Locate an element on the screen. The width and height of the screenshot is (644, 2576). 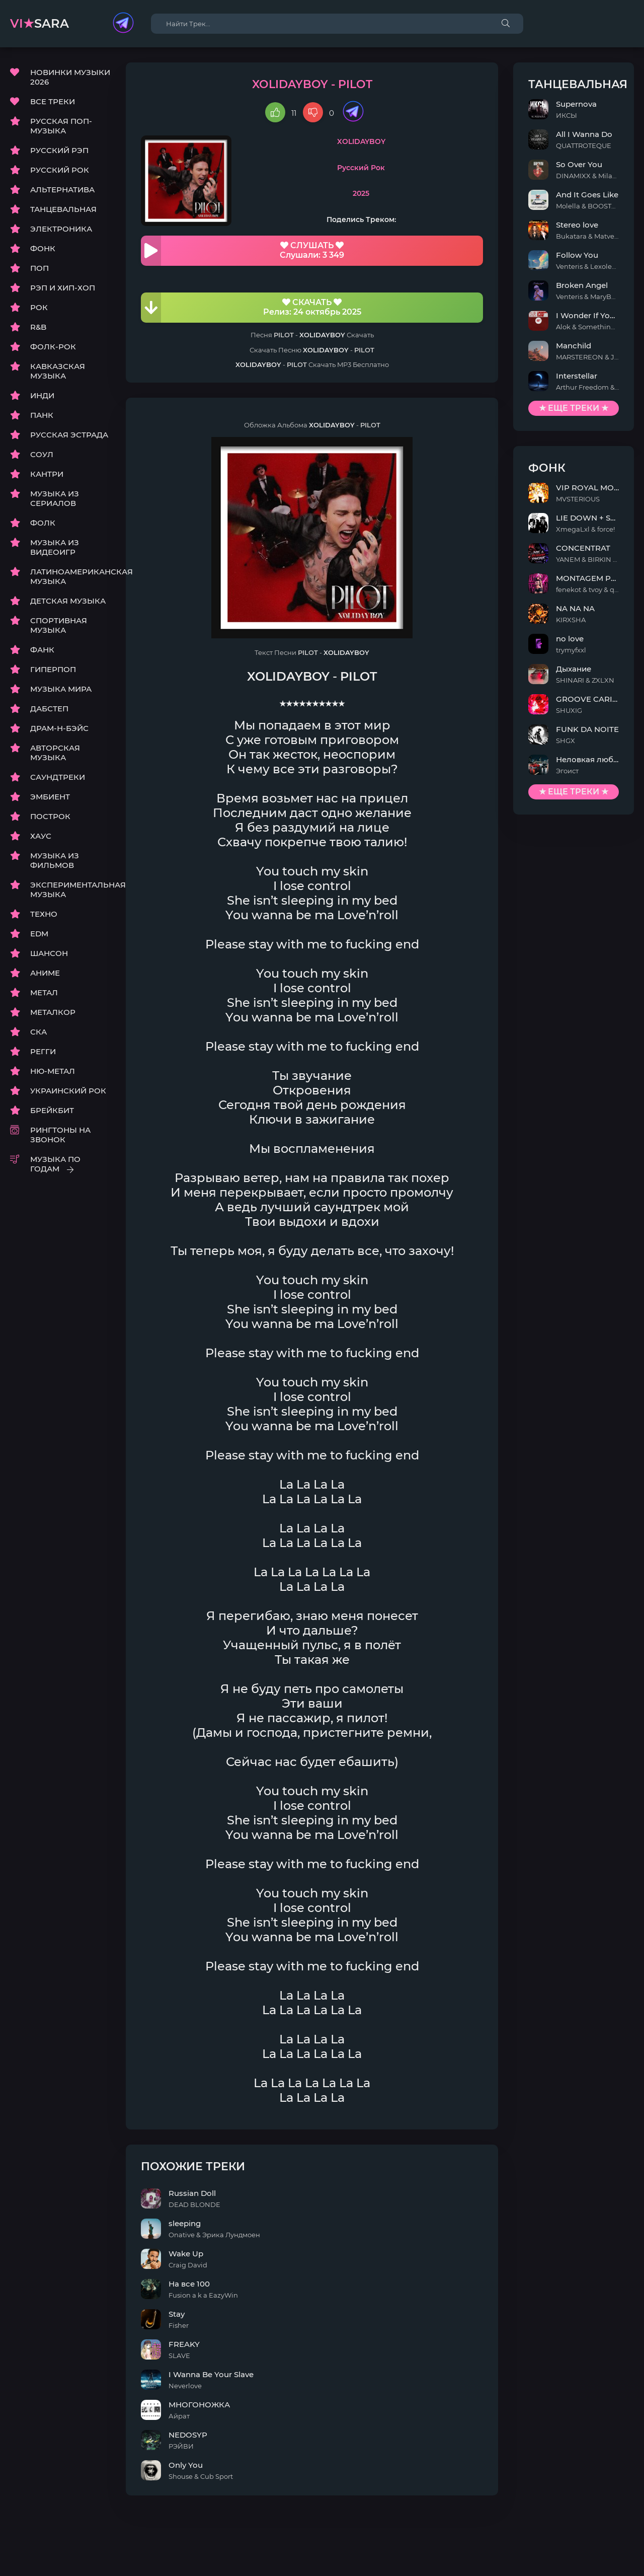
ФОЛК-РОК is located at coordinates (53, 346).